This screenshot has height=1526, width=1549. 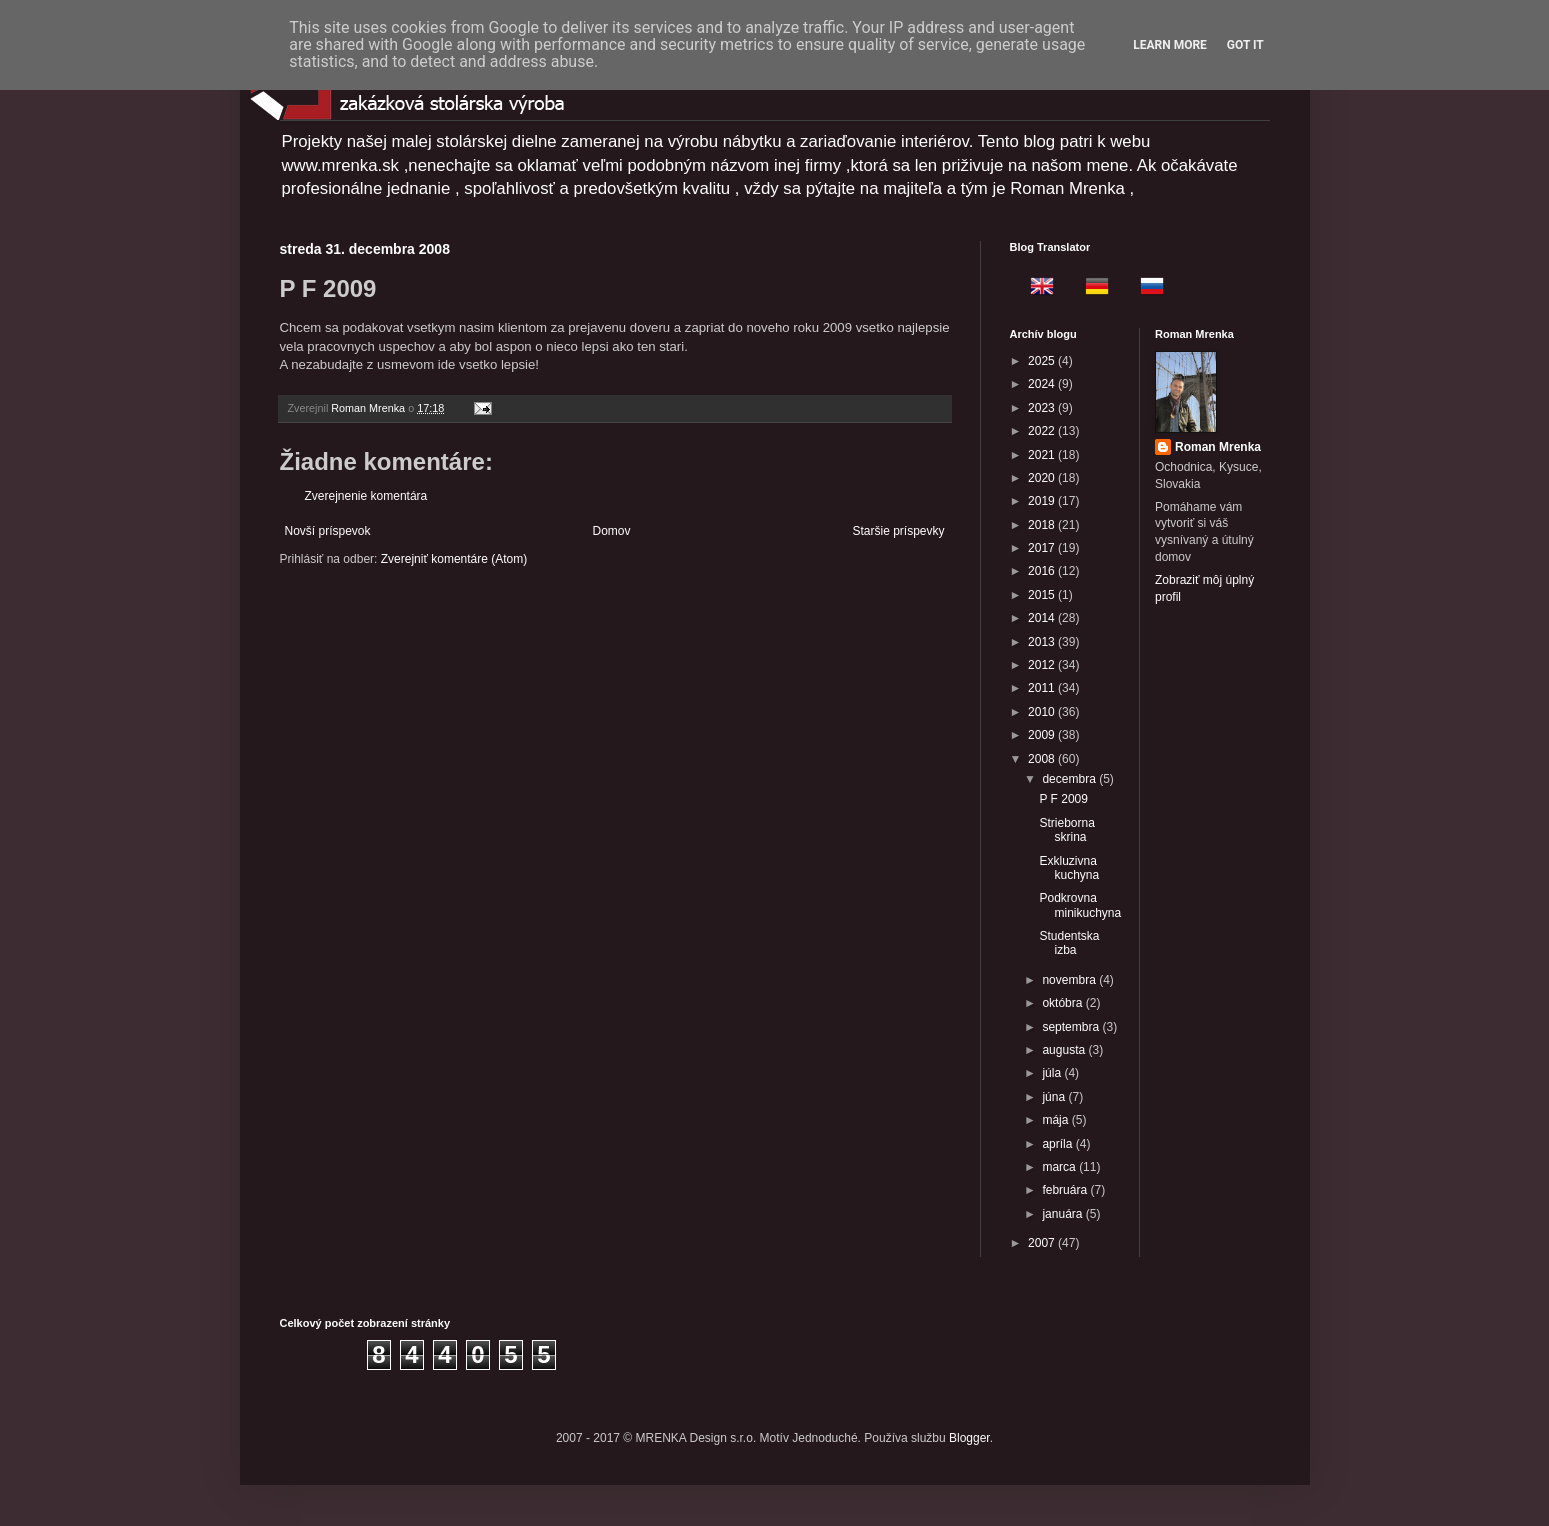 What do you see at coordinates (1066, 1190) in the screenshot?
I see `februára` at bounding box center [1066, 1190].